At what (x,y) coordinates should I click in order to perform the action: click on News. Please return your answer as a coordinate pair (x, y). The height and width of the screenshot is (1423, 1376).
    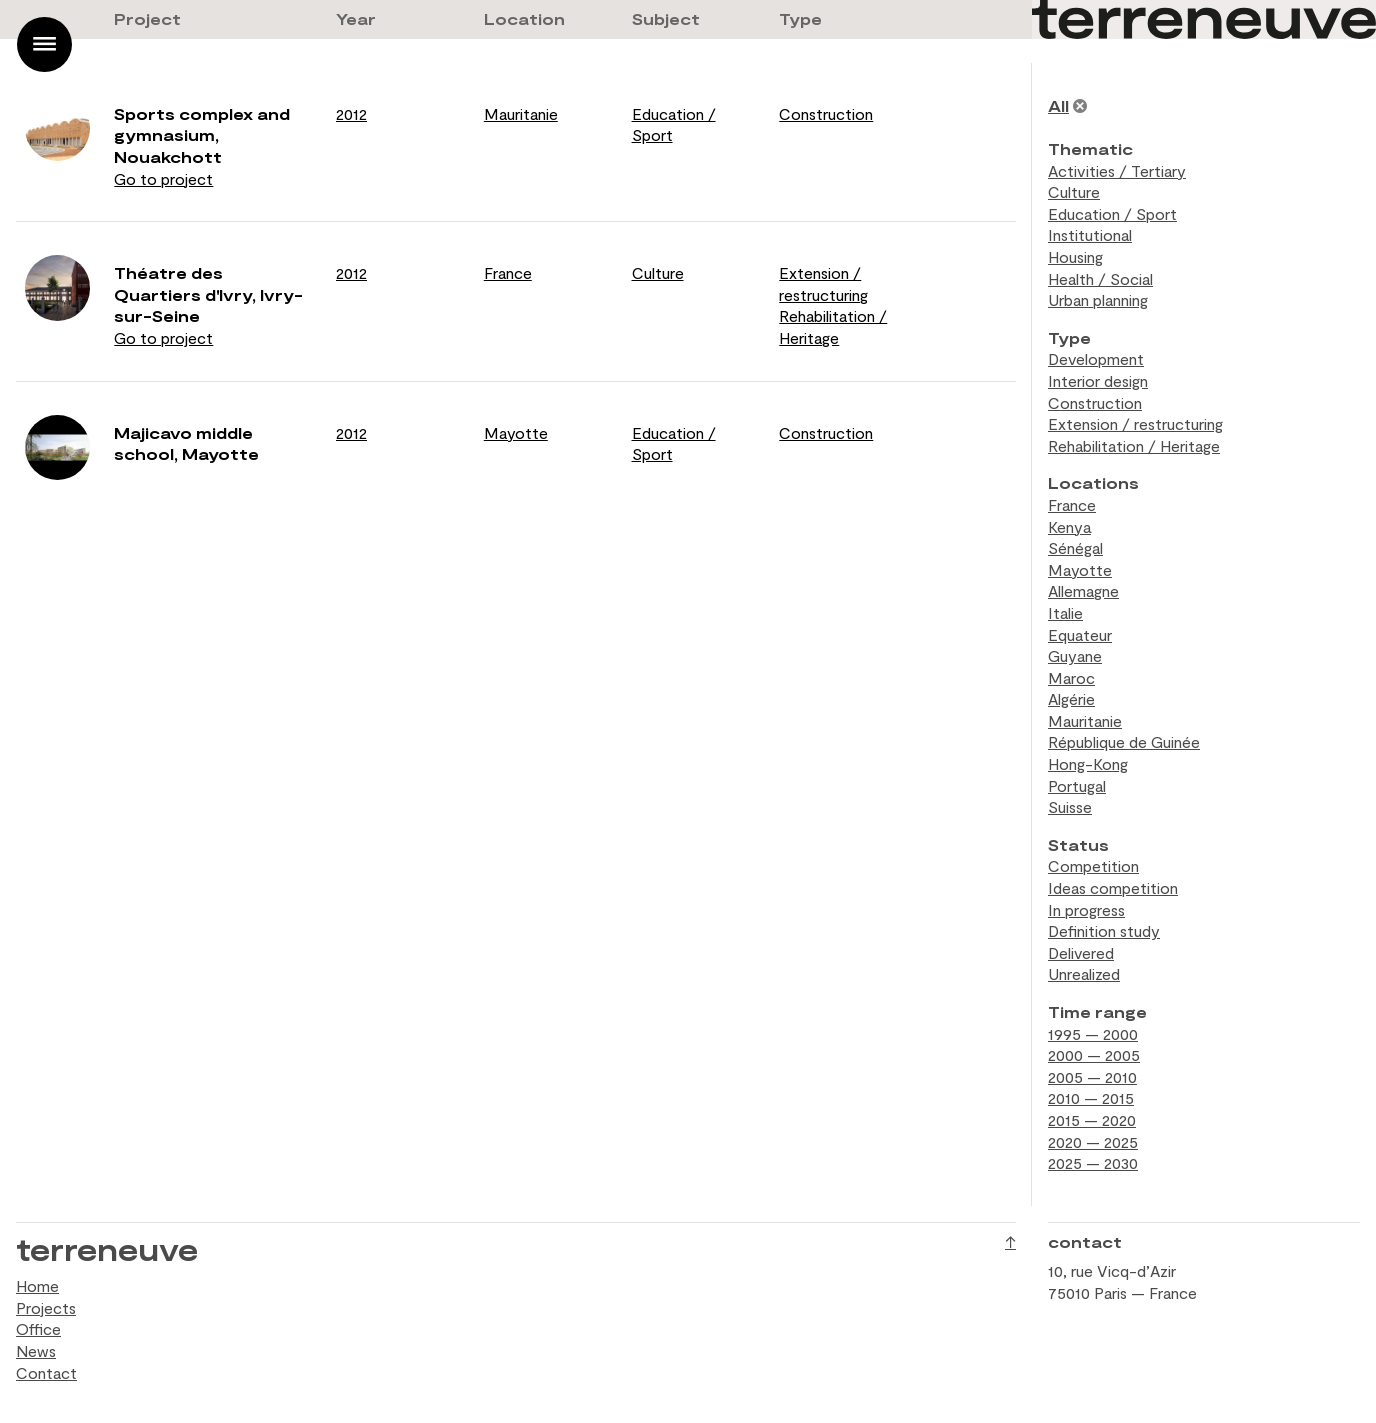
    Looking at the image, I should click on (36, 1350).